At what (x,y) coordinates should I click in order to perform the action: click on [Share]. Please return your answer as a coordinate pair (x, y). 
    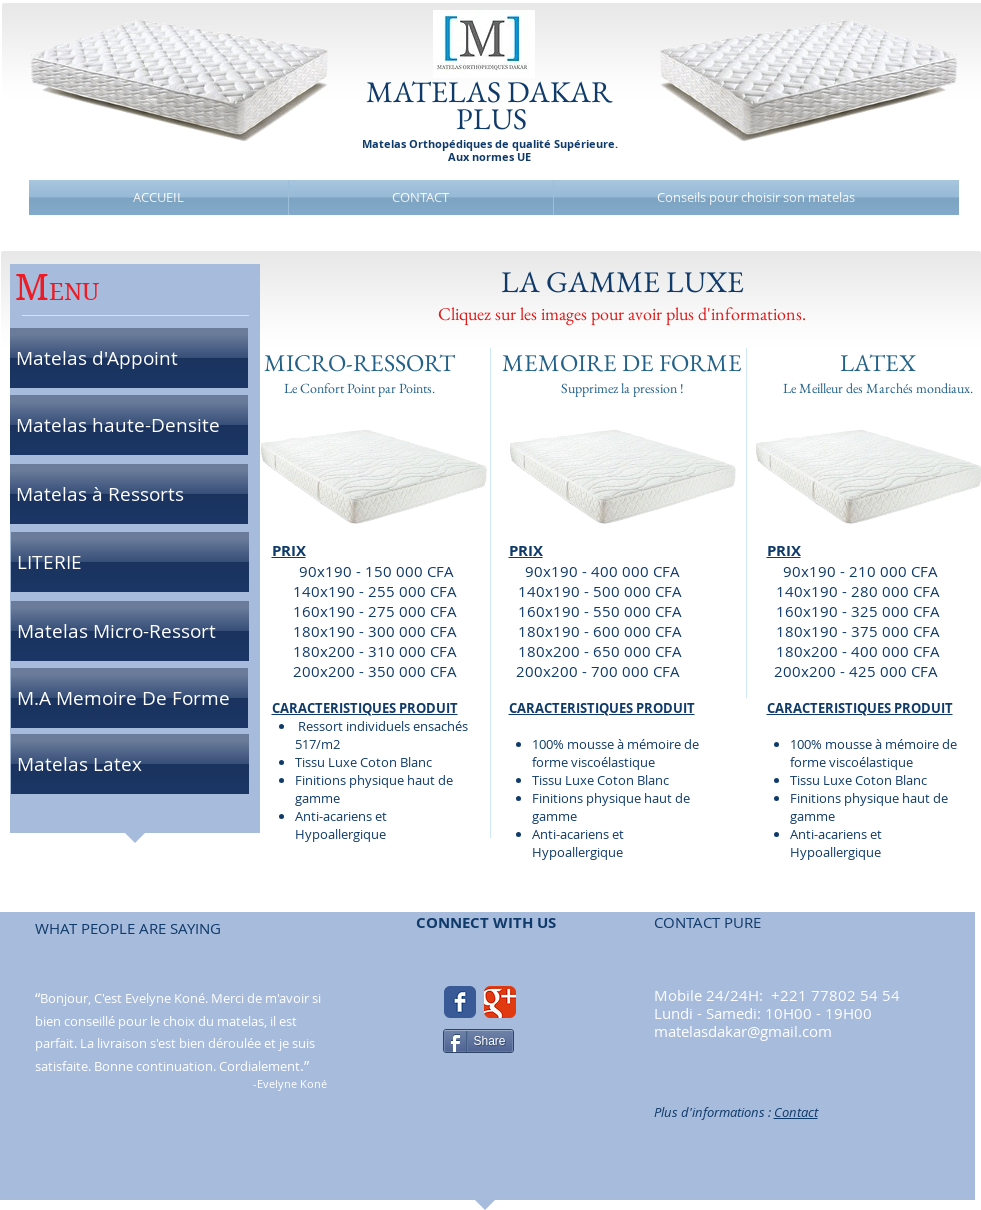
    Looking at the image, I should click on (478, 1041).